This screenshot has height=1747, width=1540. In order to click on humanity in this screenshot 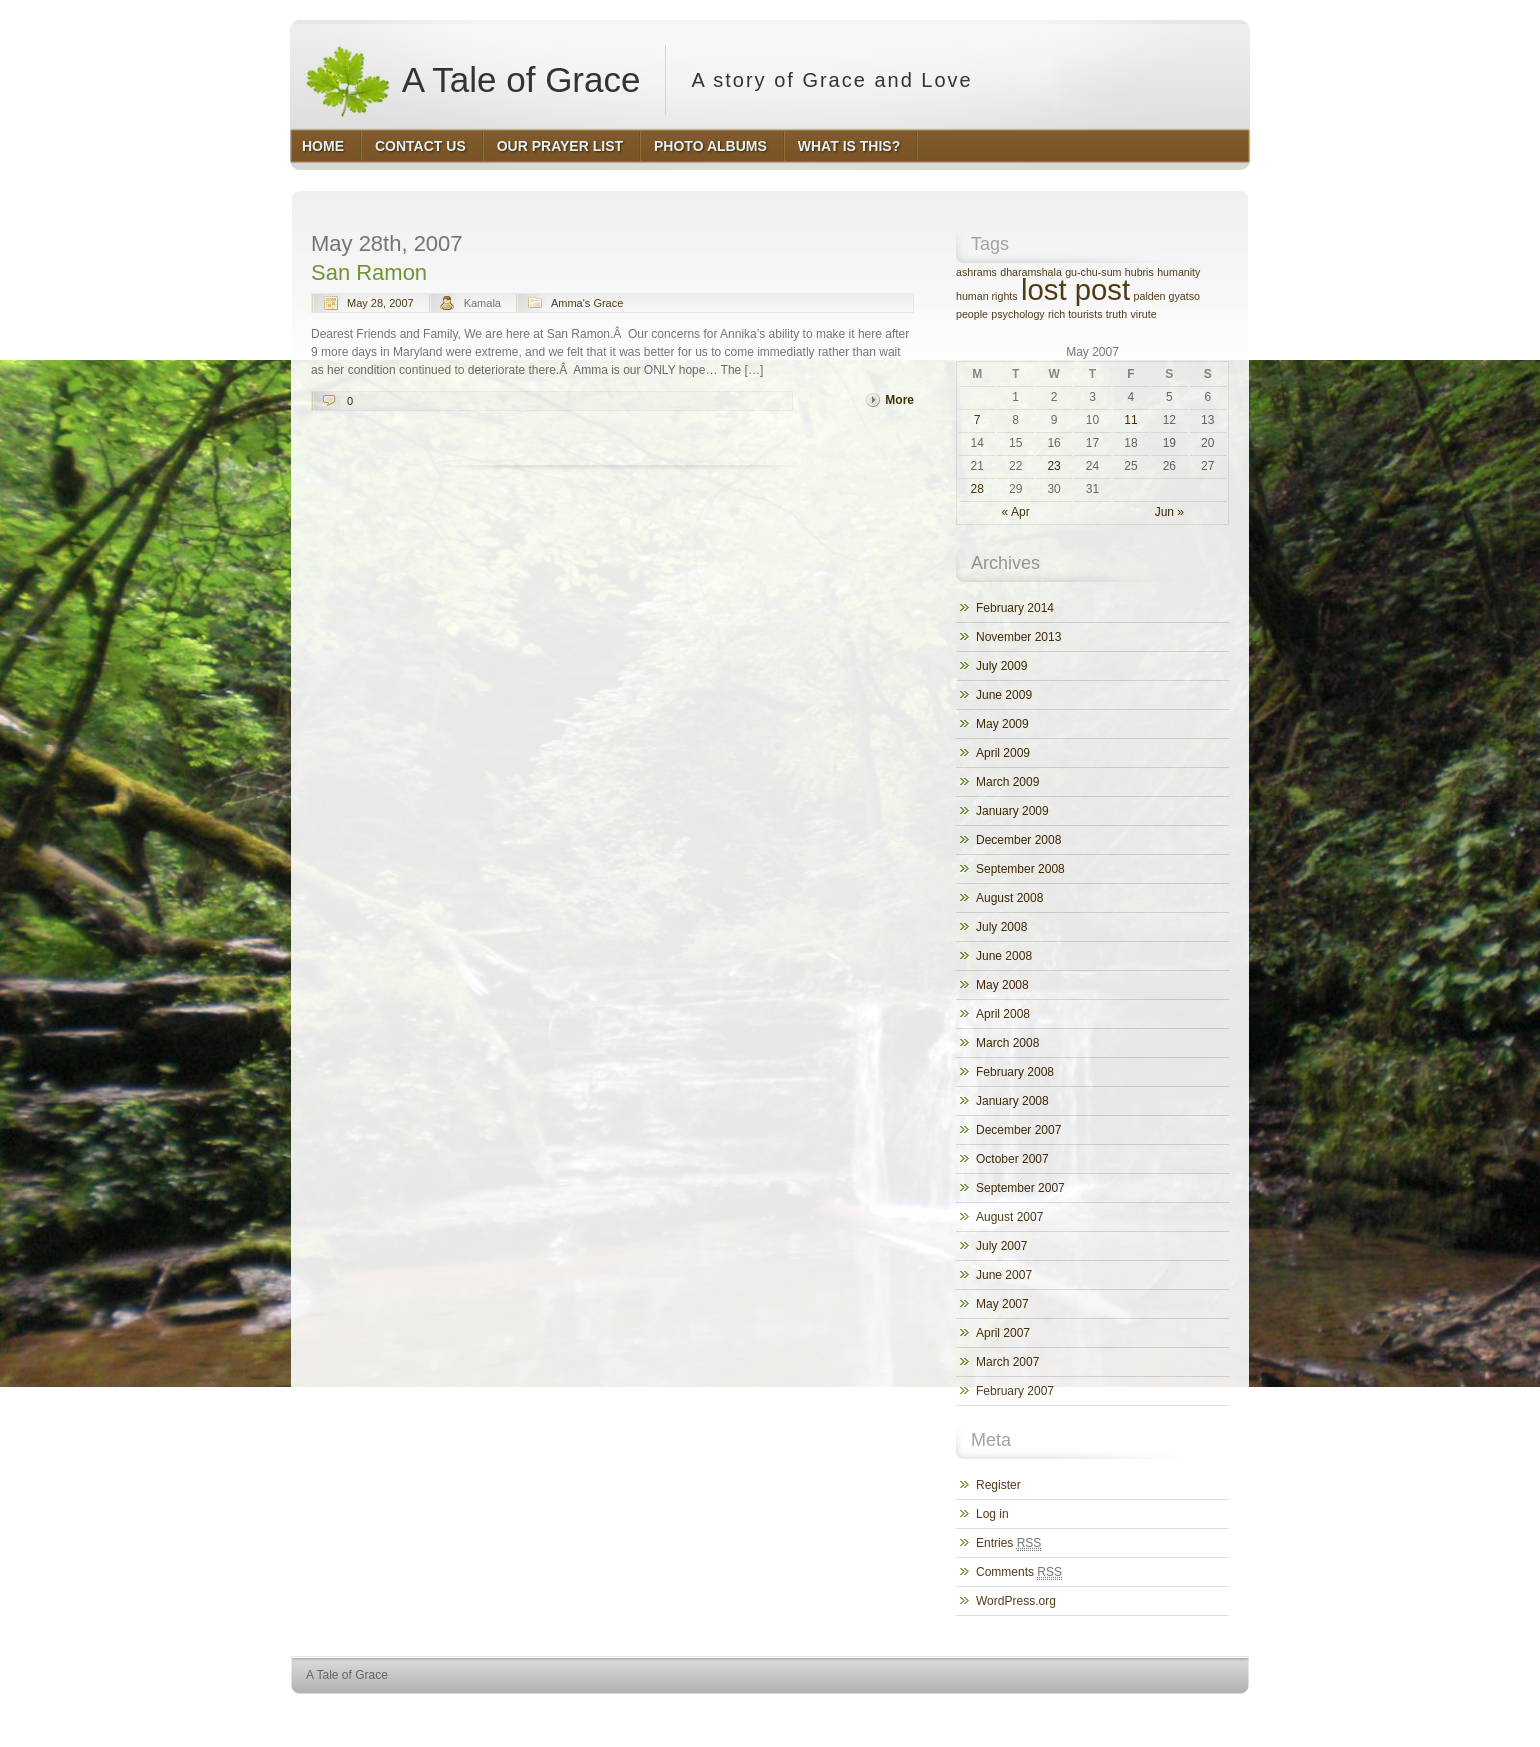, I will do `click(1178, 272)`.